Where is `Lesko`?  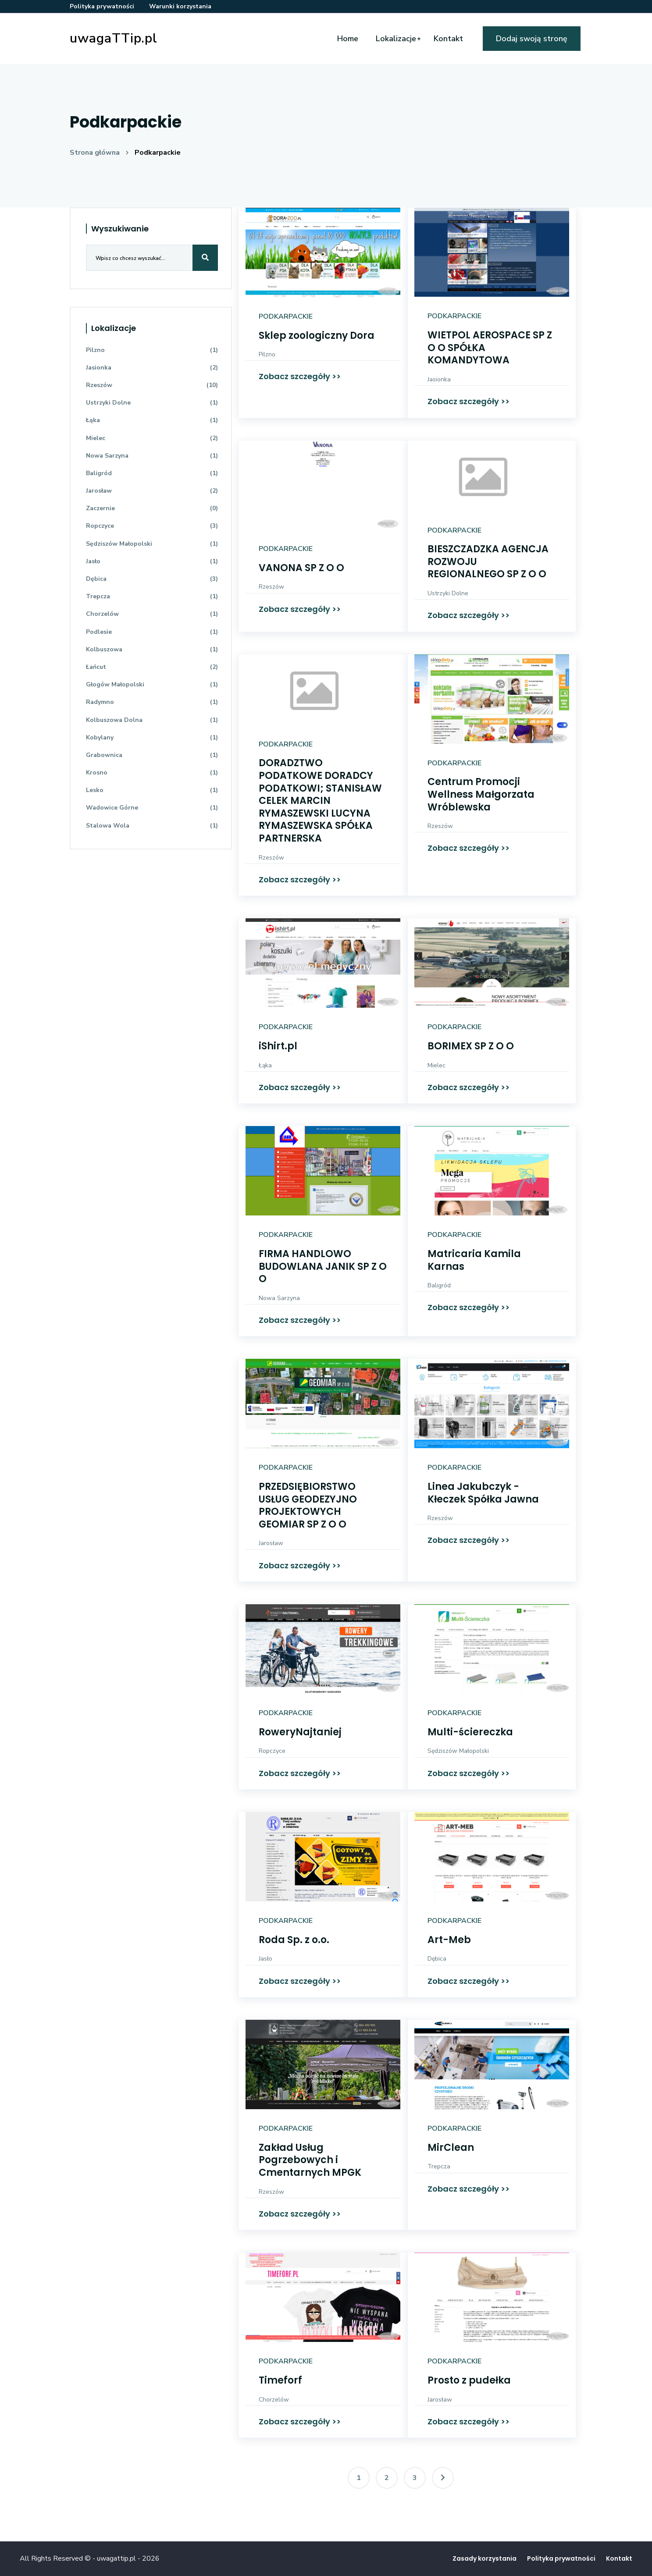 Lesko is located at coordinates (152, 790).